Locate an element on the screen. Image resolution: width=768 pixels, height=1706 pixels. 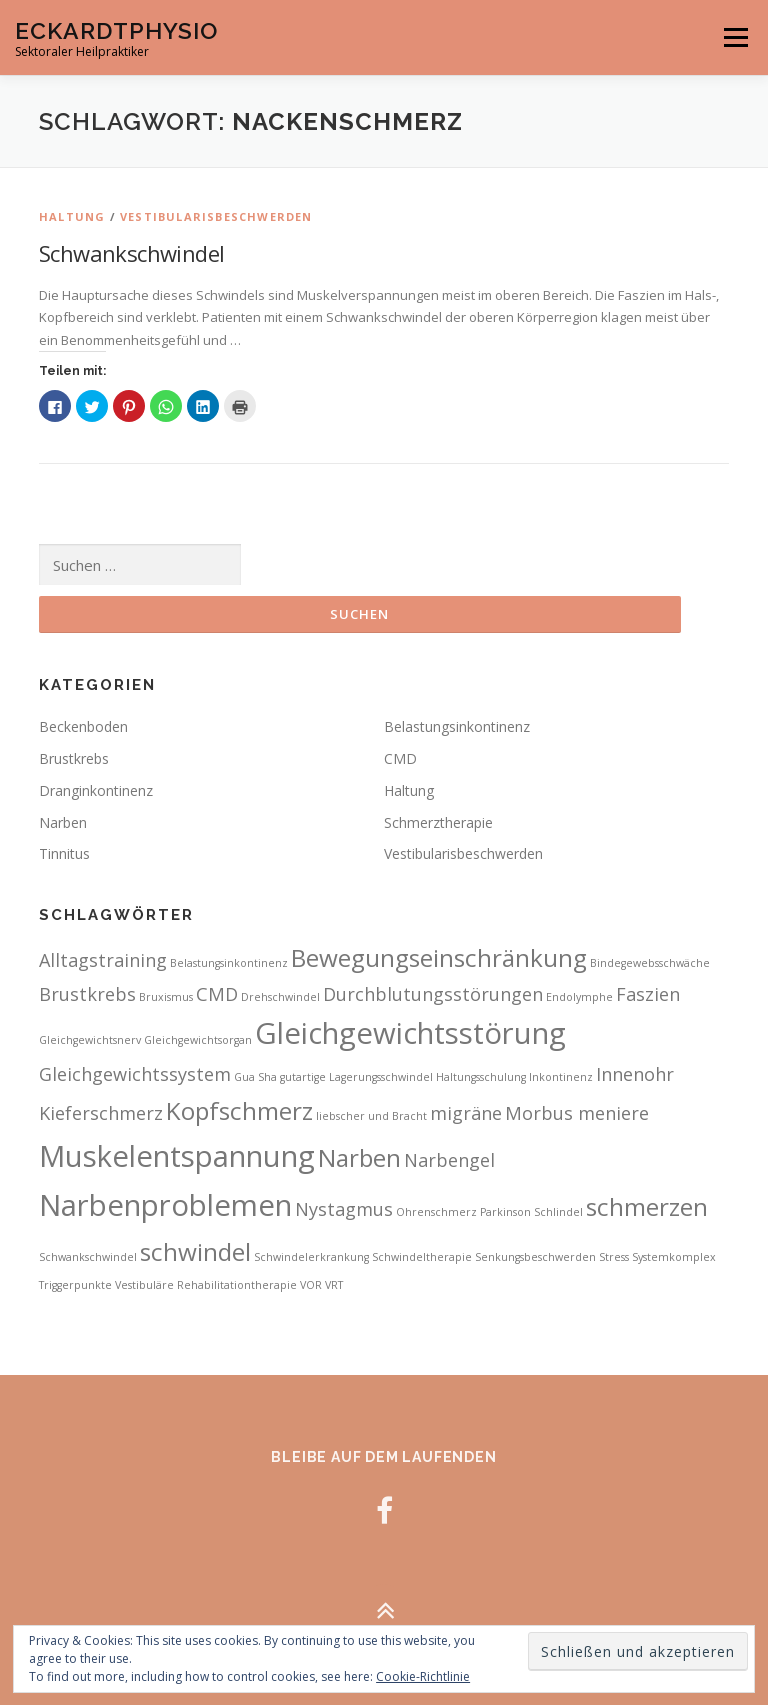
Kopfschmerz [Kopfschmerz (4 Einträge)] is located at coordinates (239, 1111).